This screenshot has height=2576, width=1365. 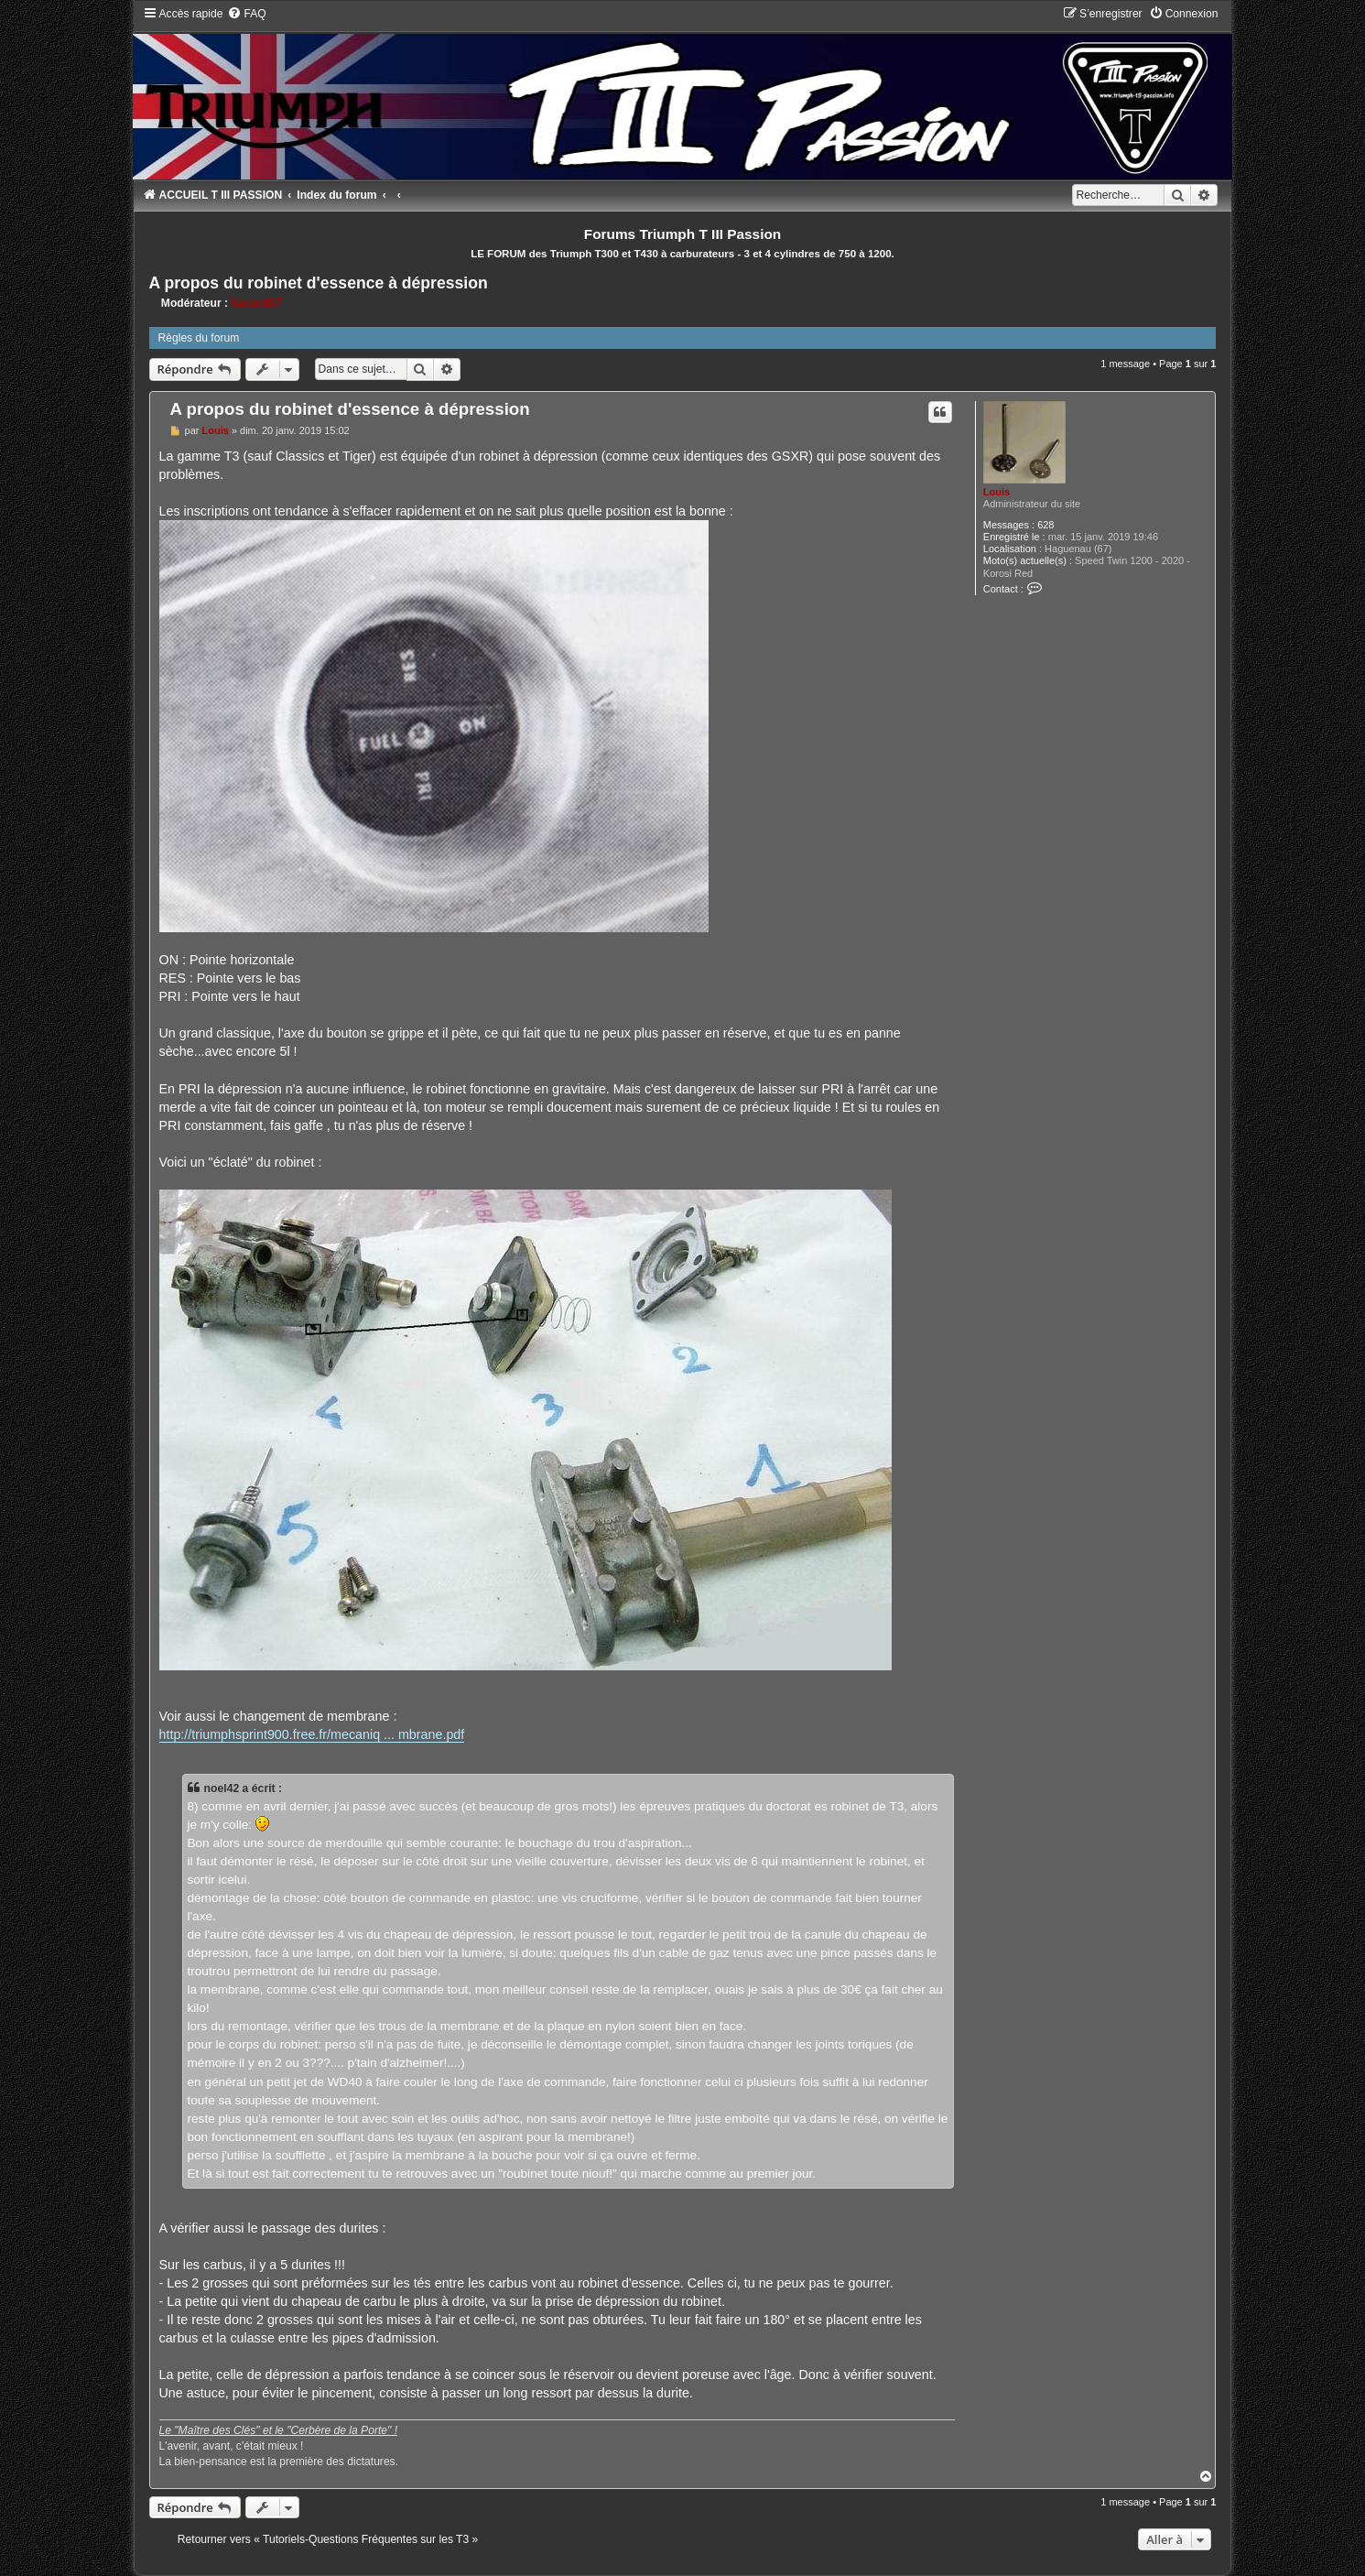 I want to click on [menuitem], so click(x=246, y=13).